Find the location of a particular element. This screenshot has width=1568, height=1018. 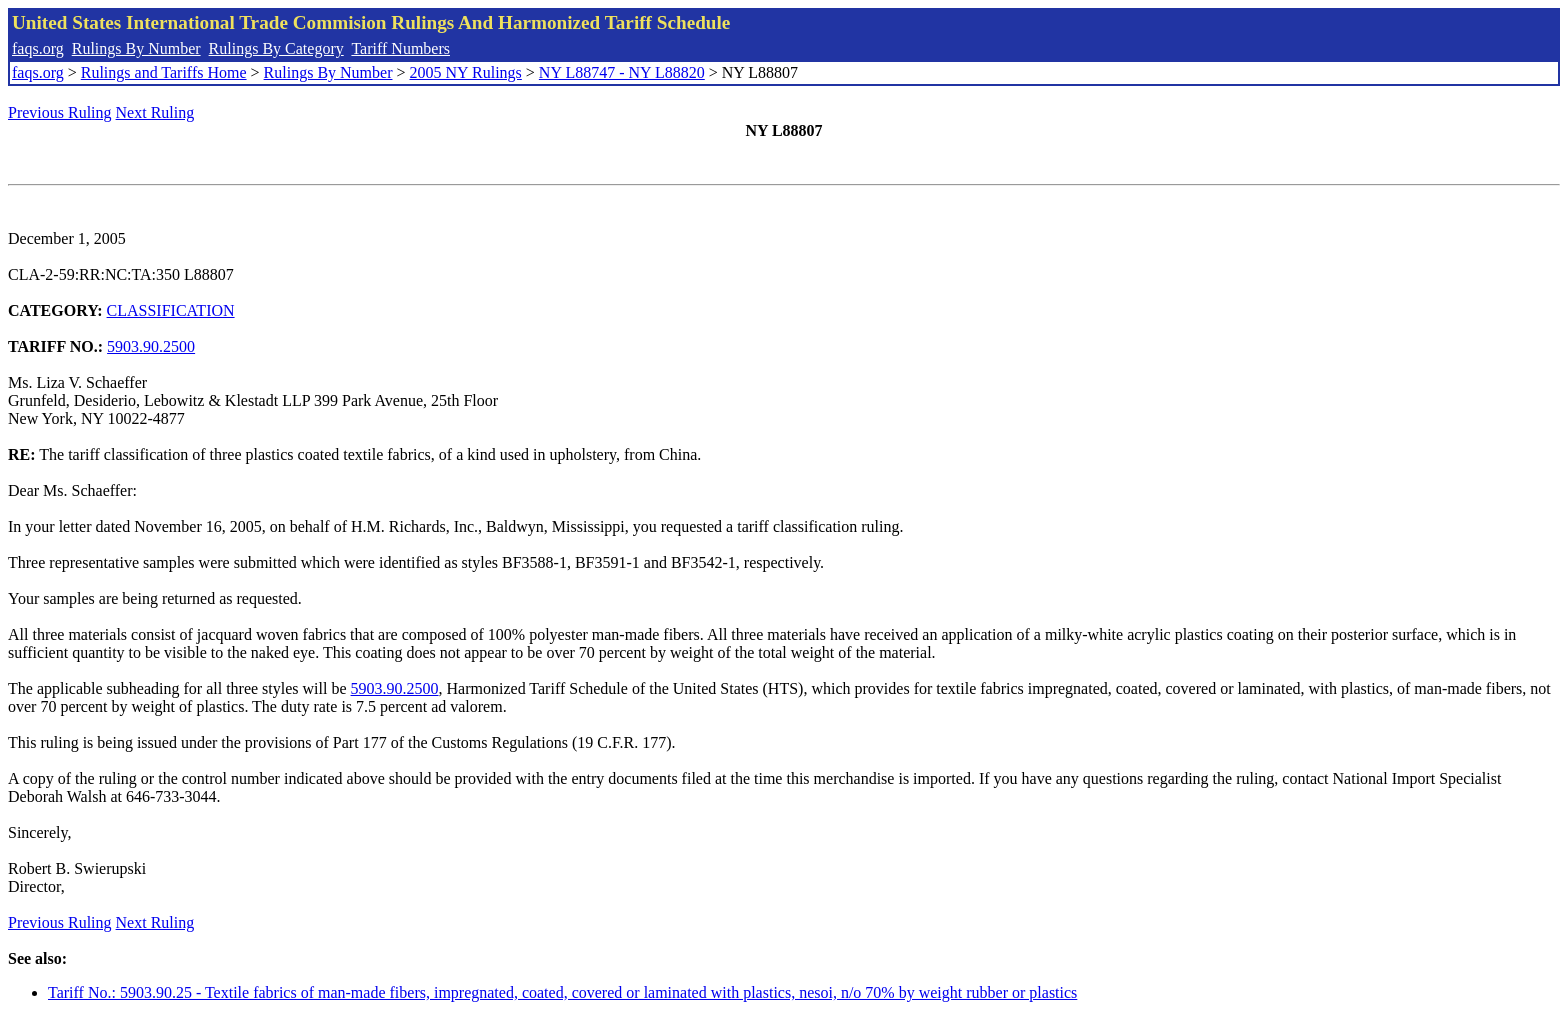

Tariff Numbers is located at coordinates (400, 48).